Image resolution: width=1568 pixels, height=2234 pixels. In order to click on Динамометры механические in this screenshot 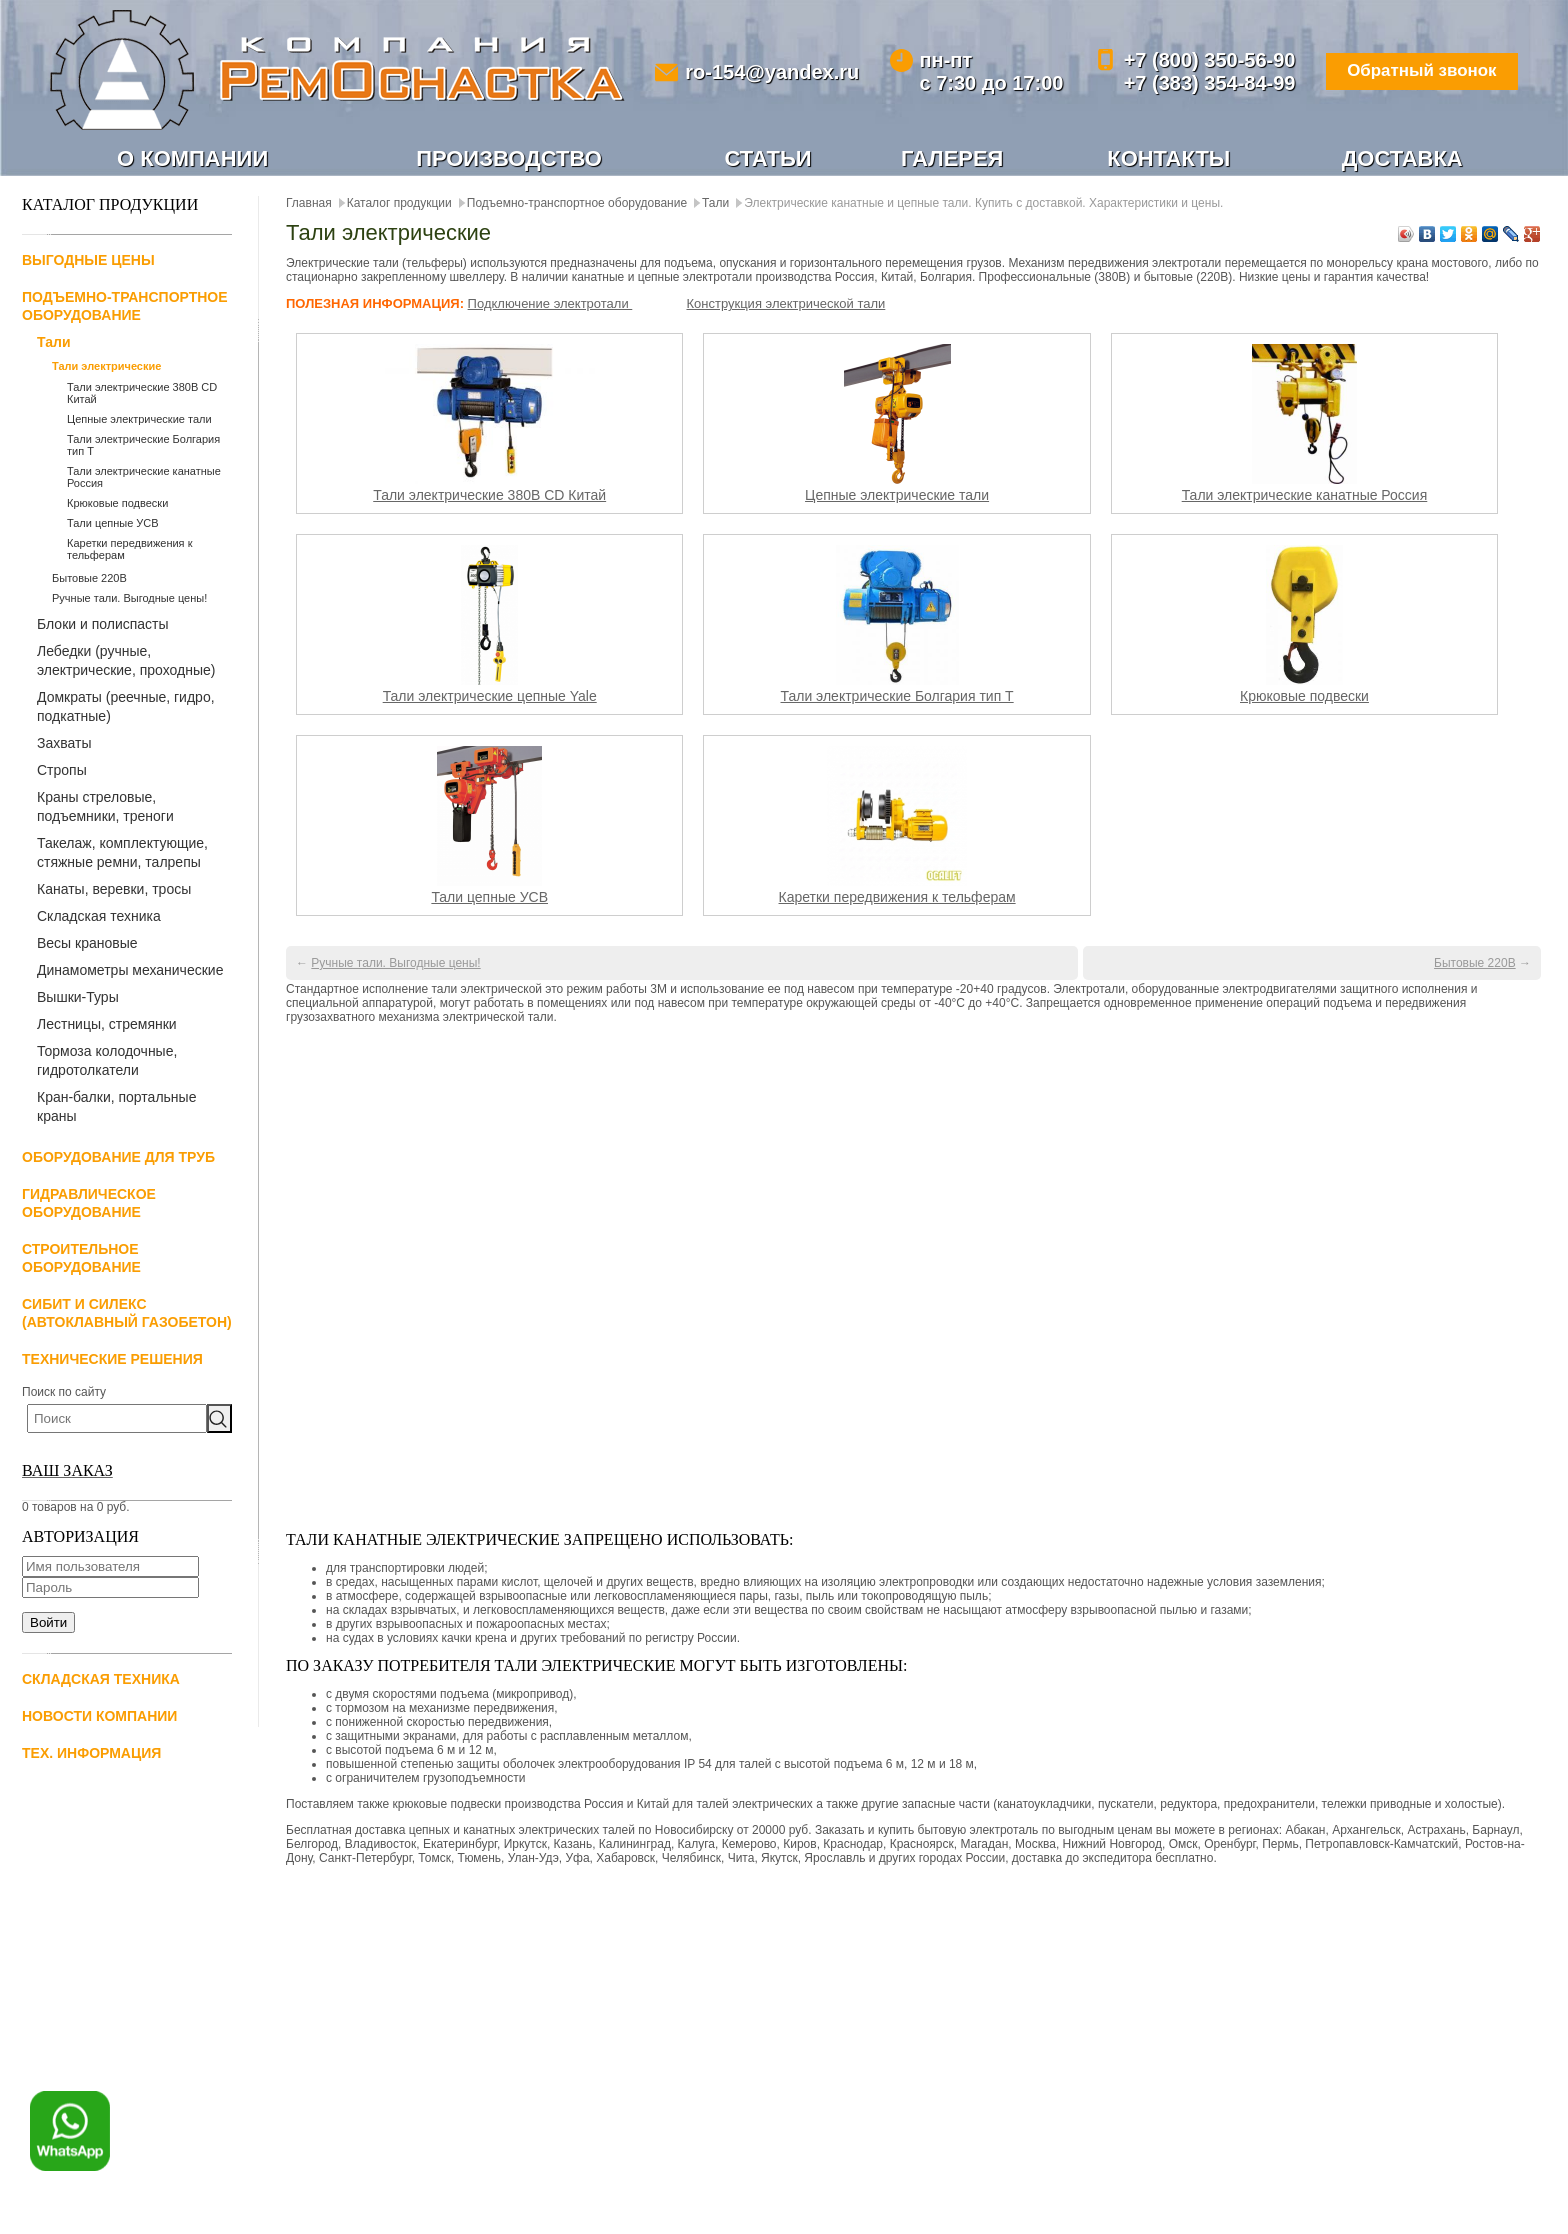, I will do `click(130, 971)`.